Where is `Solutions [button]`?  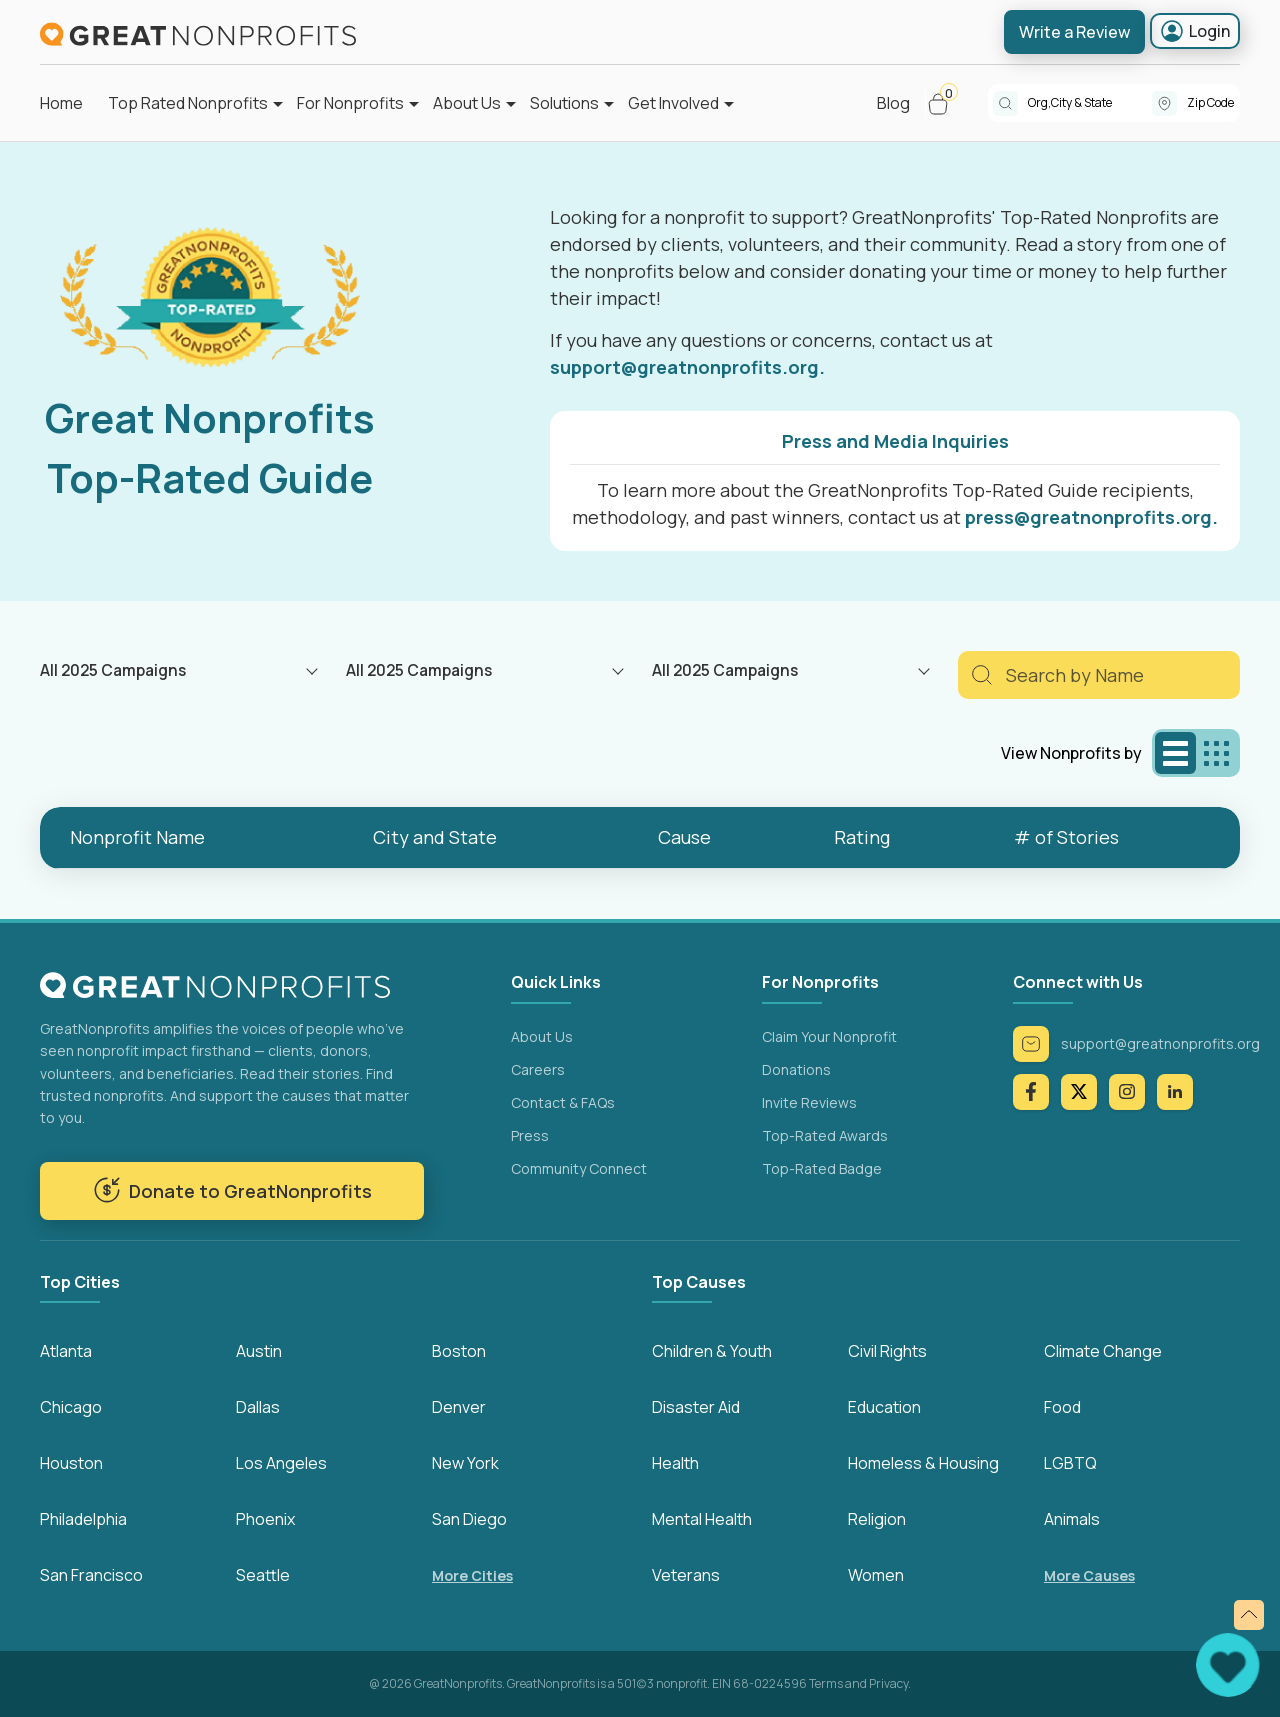
Solutions [button] is located at coordinates (564, 103).